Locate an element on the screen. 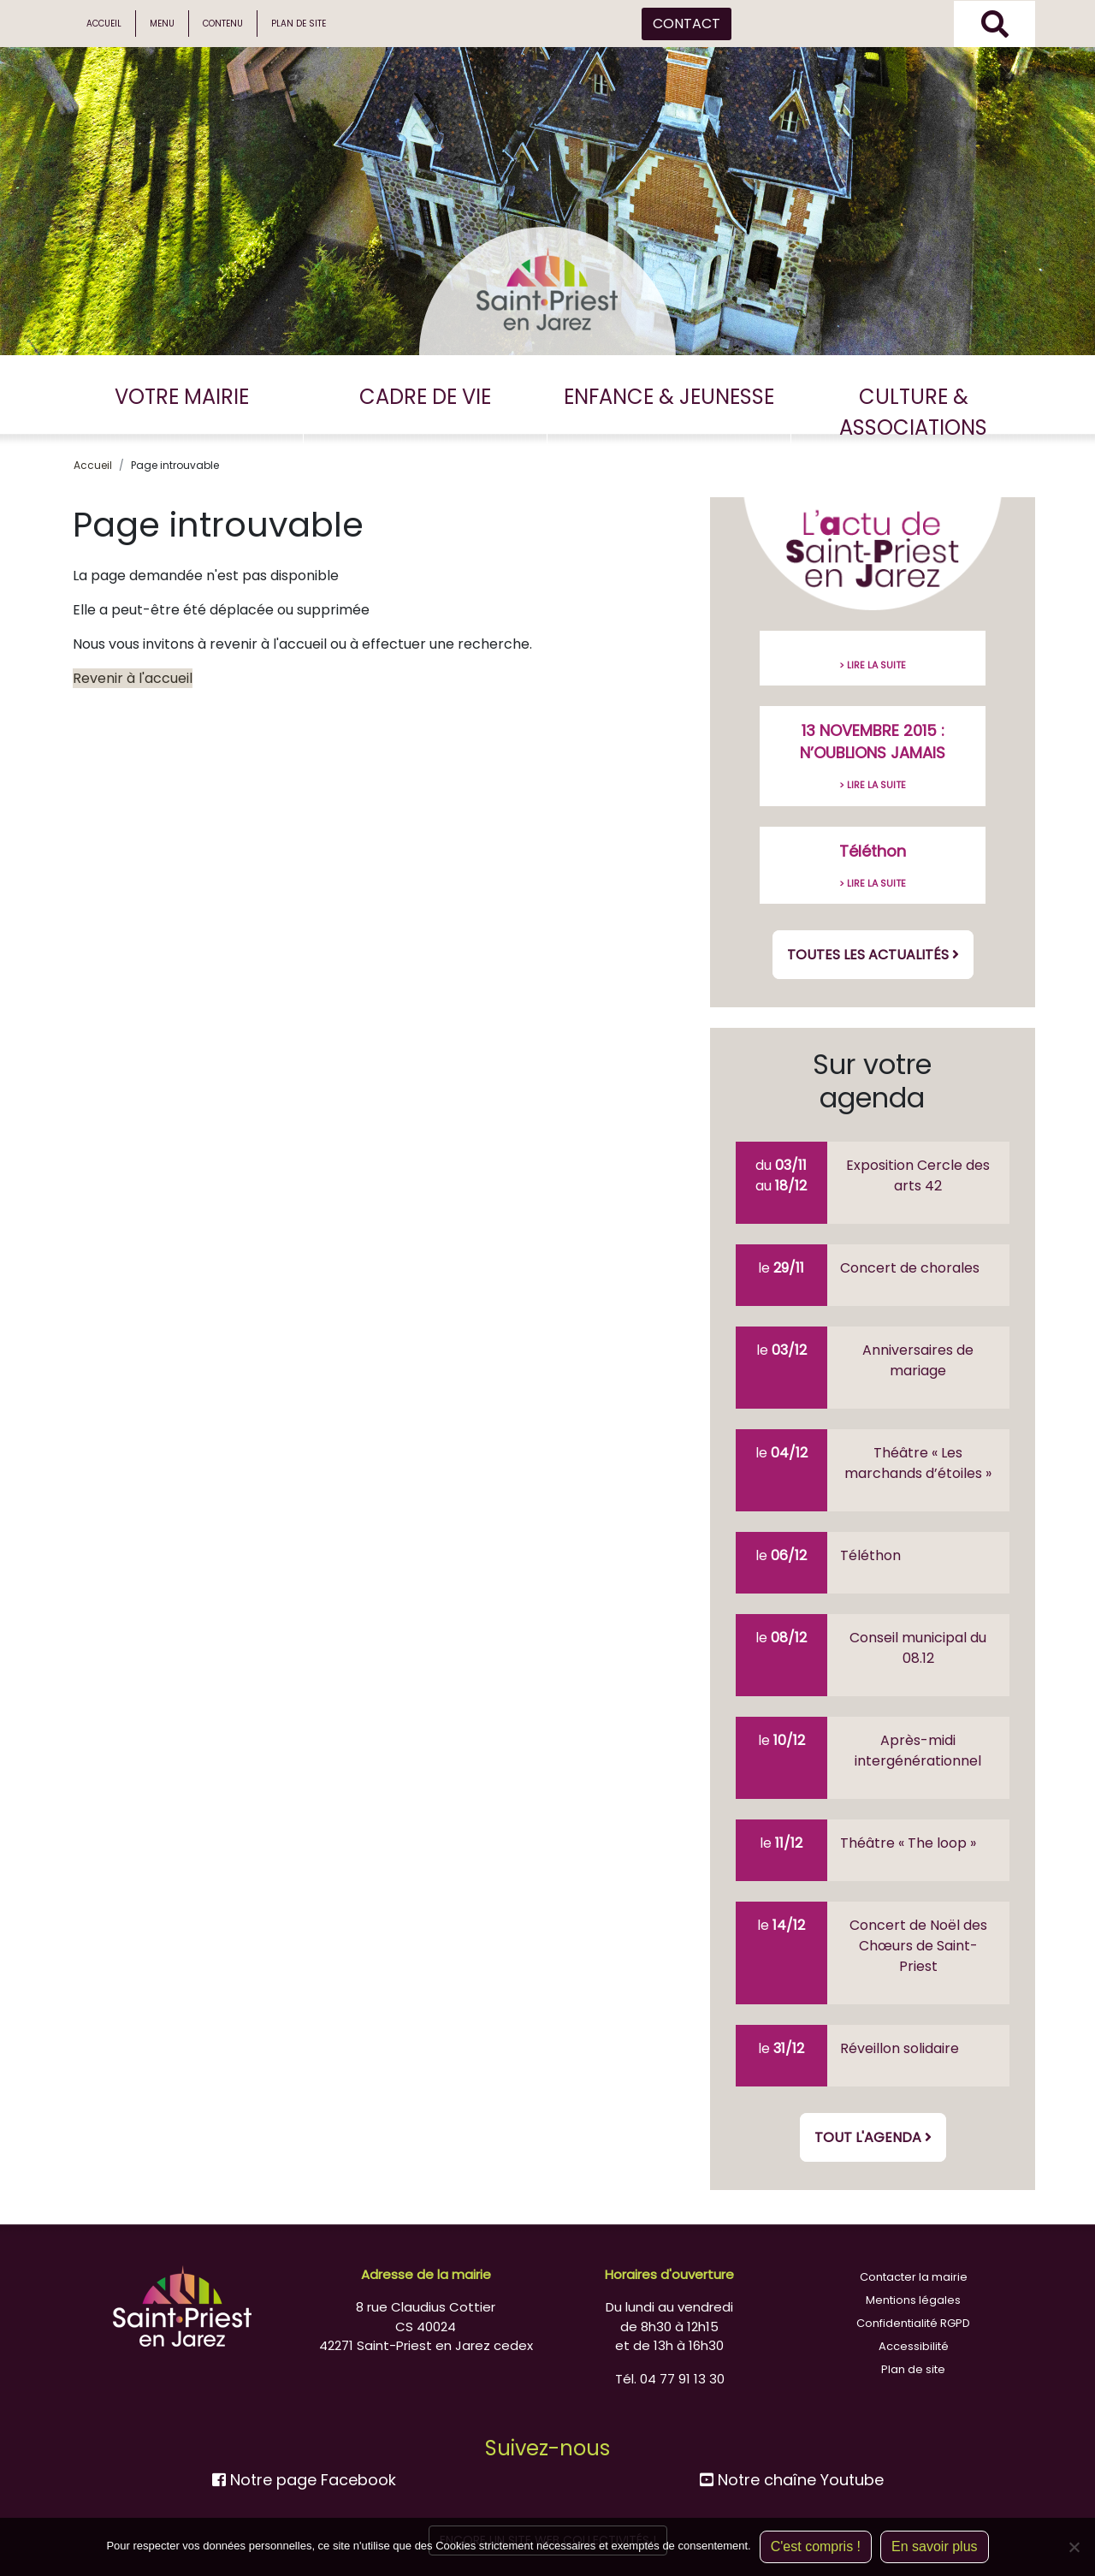 The height and width of the screenshot is (2576, 1095). CADRE DE VIE [button] is located at coordinates (425, 397).